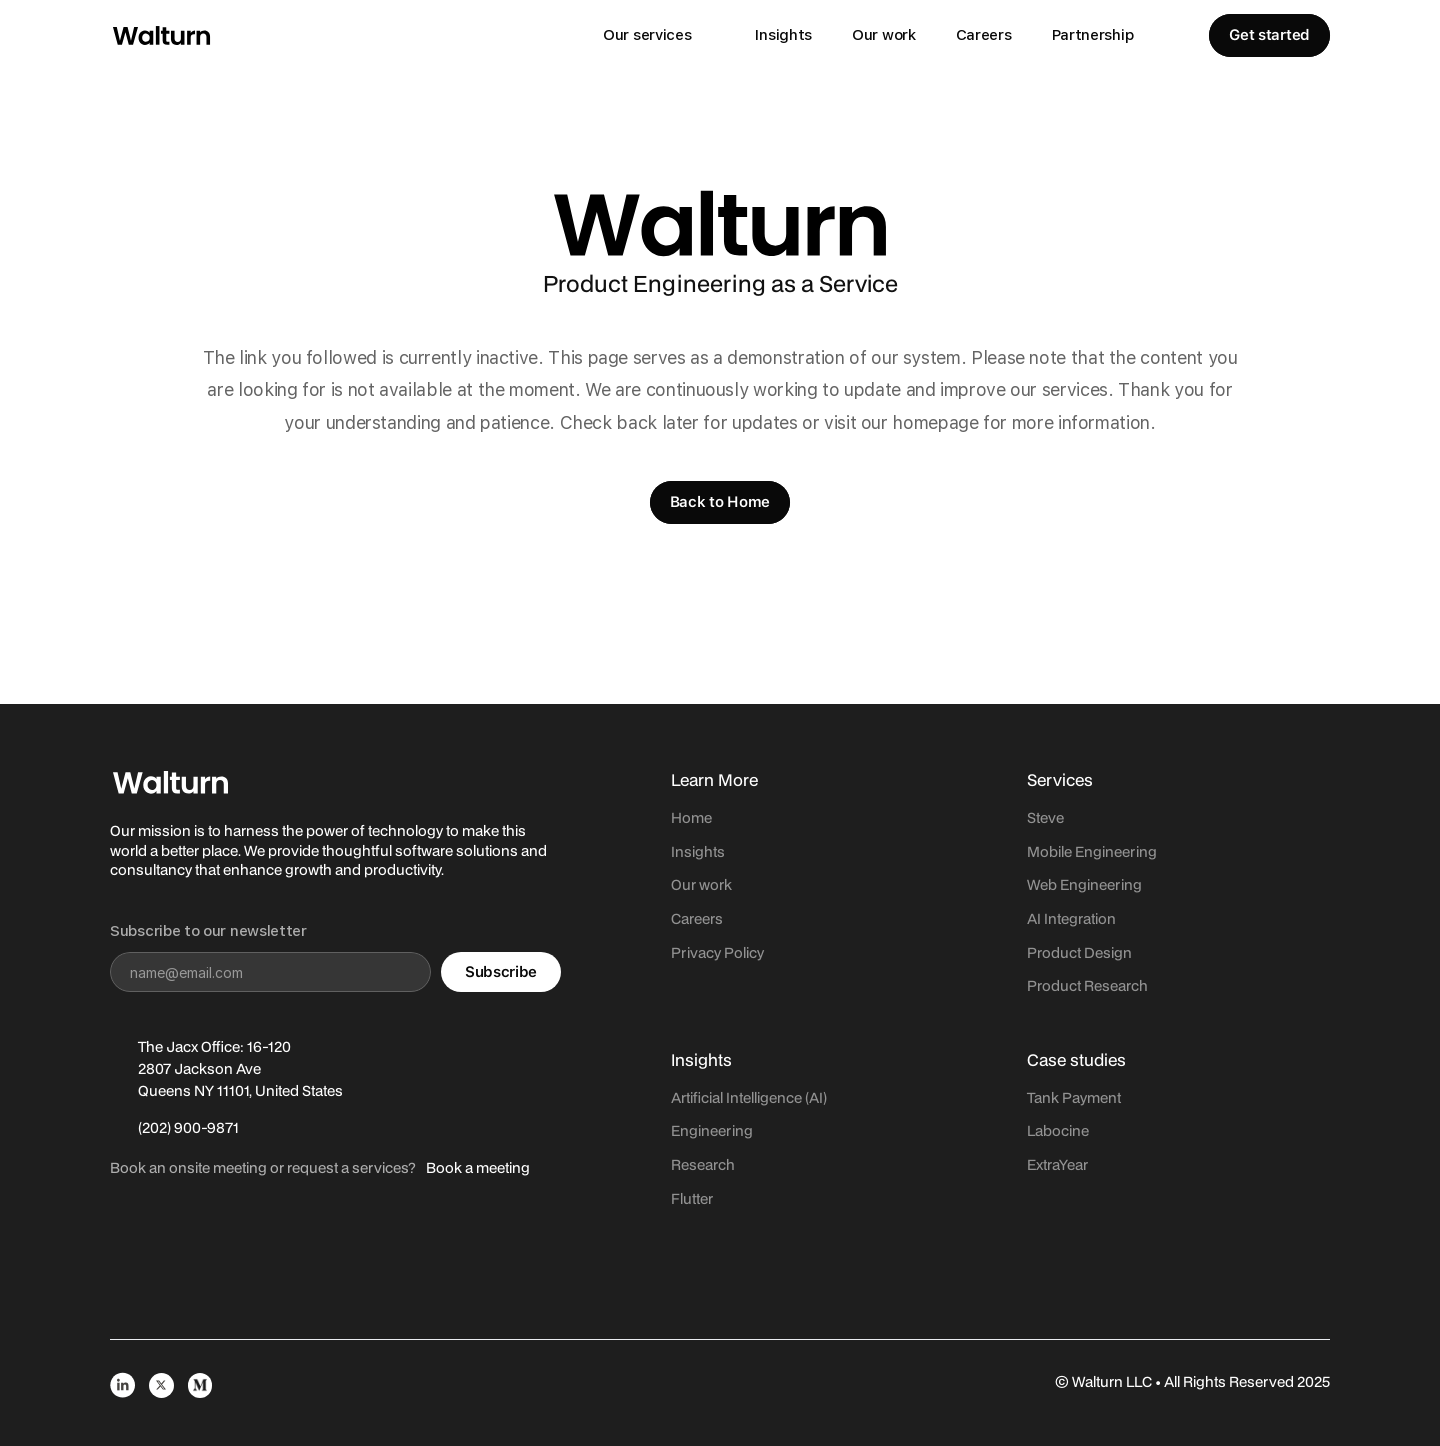 This screenshot has width=1440, height=1446. What do you see at coordinates (478, 1167) in the screenshot?
I see `Book a meeting` at bounding box center [478, 1167].